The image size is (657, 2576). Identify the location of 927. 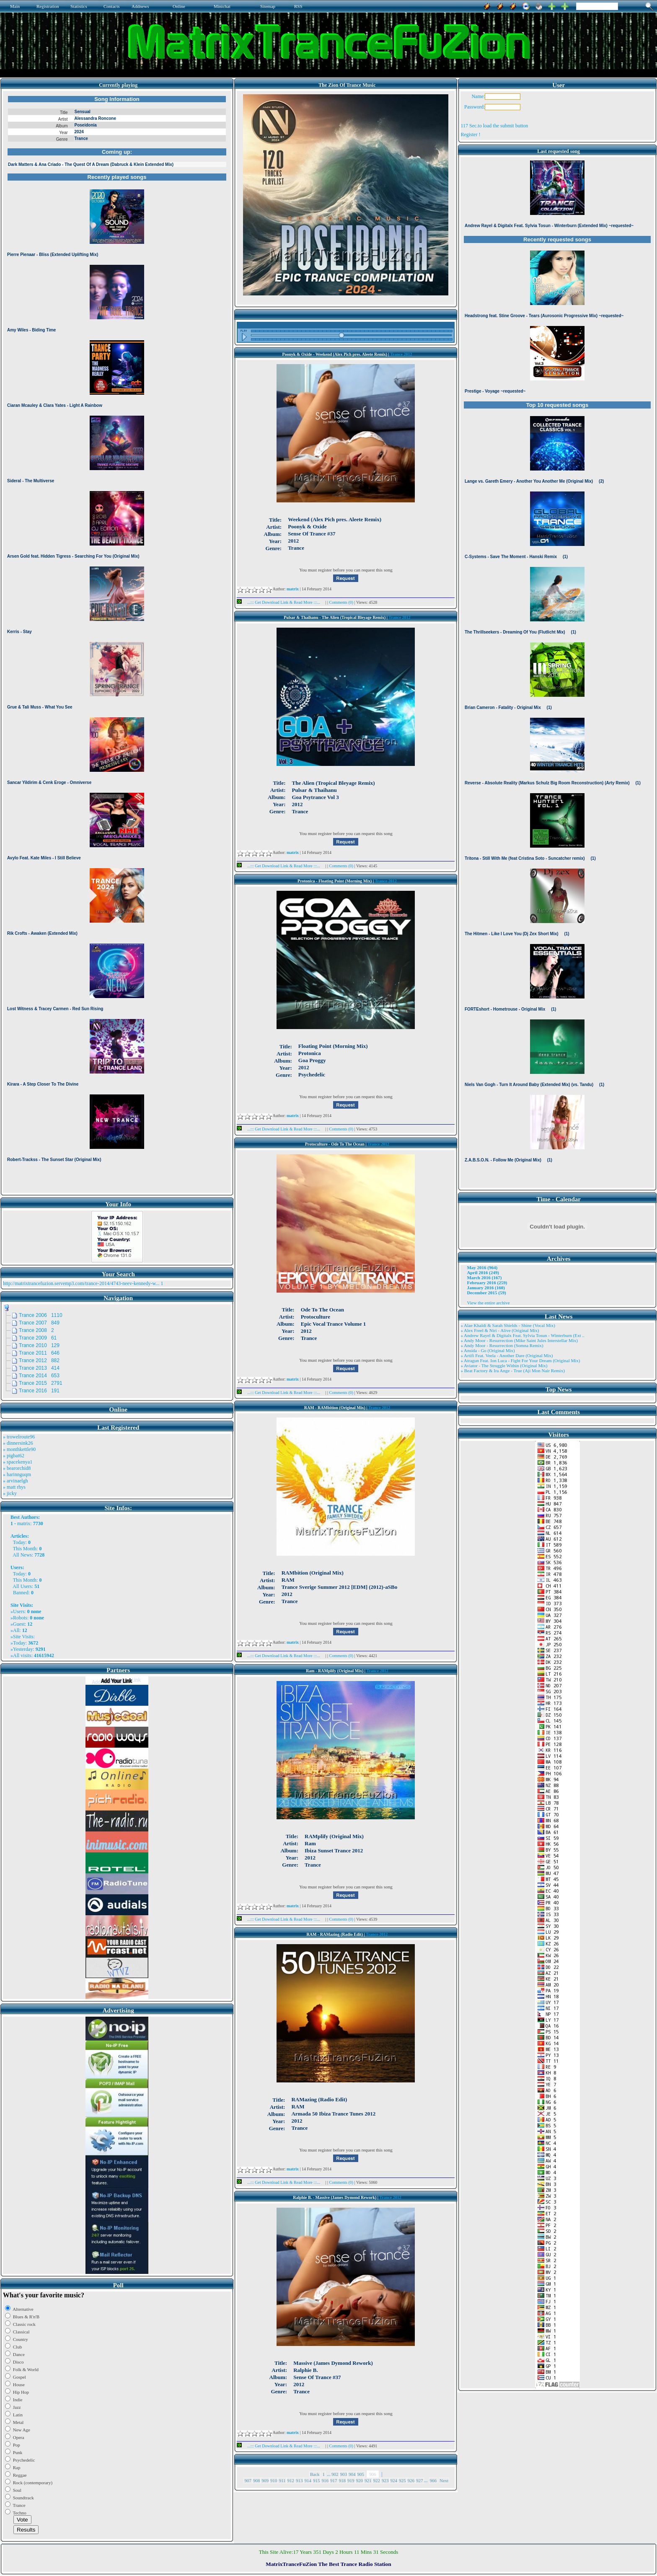
(419, 2480).